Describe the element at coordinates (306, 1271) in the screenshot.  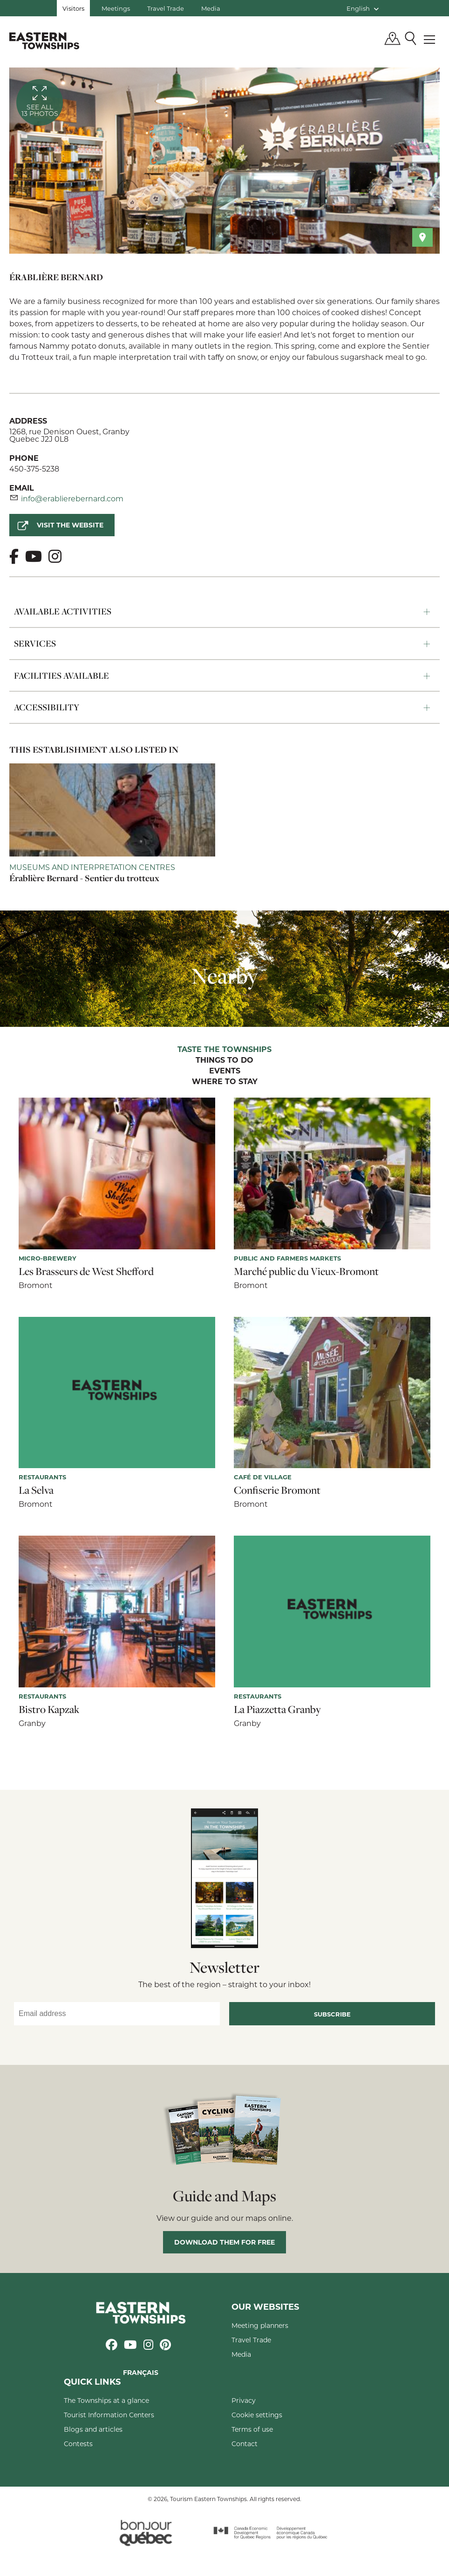
I see `Marché public du Vieux-Bromont` at that location.